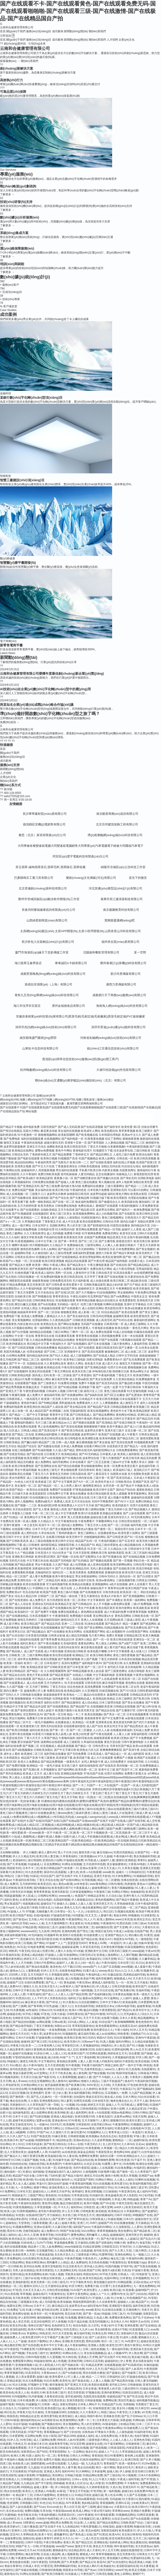  I want to click on 97超碰人妻在线, so click(53, 1978).